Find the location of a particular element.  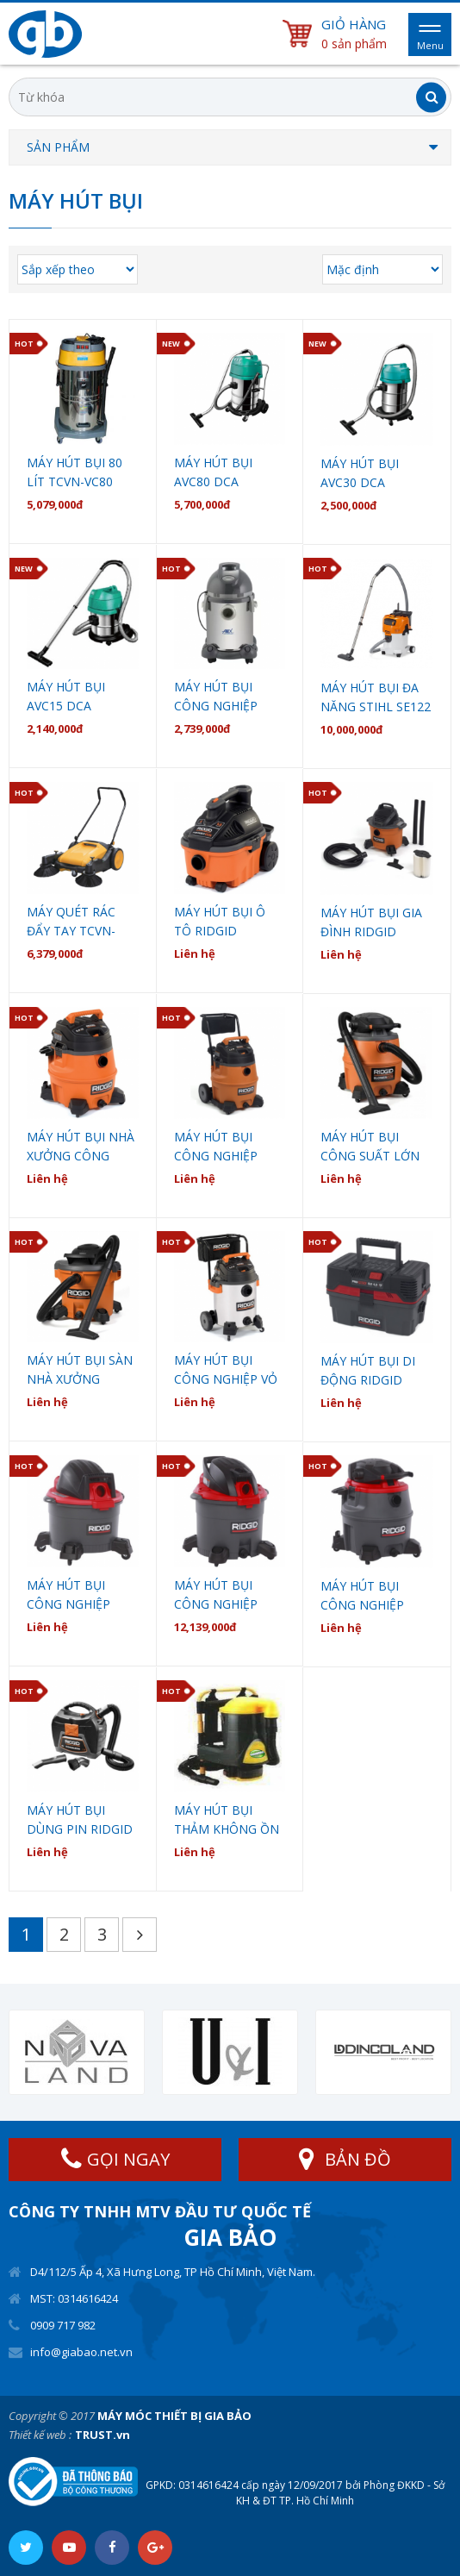

Máy hút bụi công suất lớn tích hợp máy thổi Ridgid WD1680EX is located at coordinates (370, 1147).